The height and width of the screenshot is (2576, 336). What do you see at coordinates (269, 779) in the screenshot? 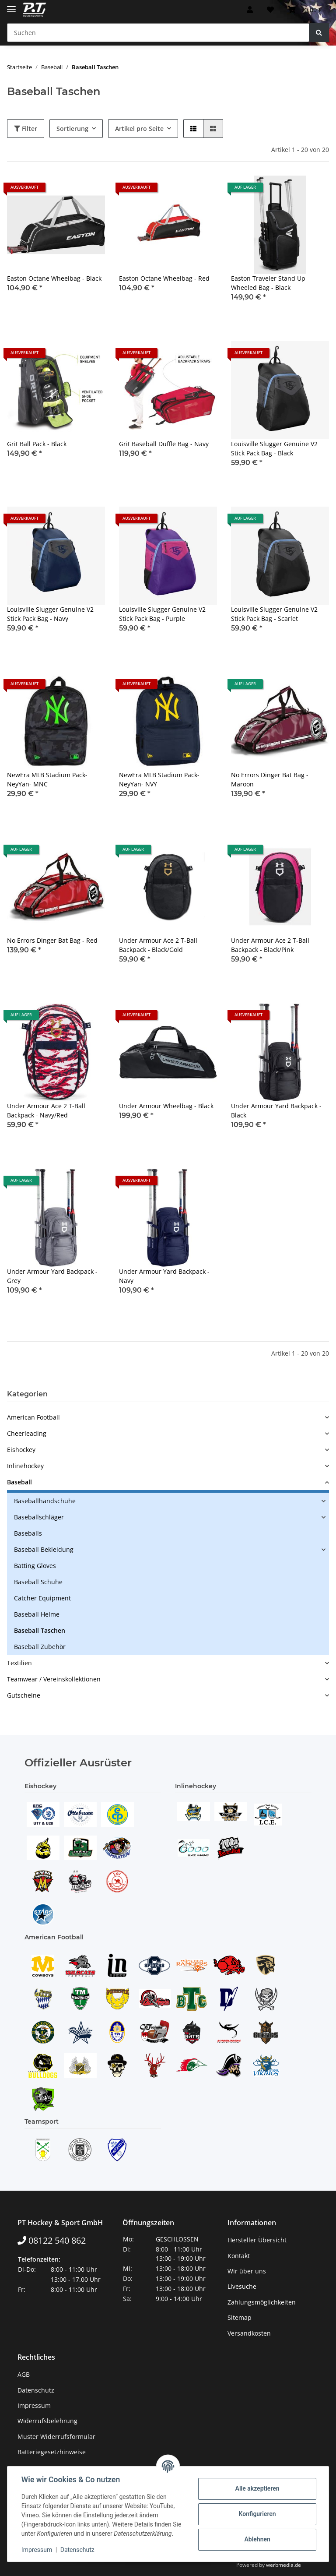
I see `No Errors Dinger Bat Bag - Maroon` at bounding box center [269, 779].